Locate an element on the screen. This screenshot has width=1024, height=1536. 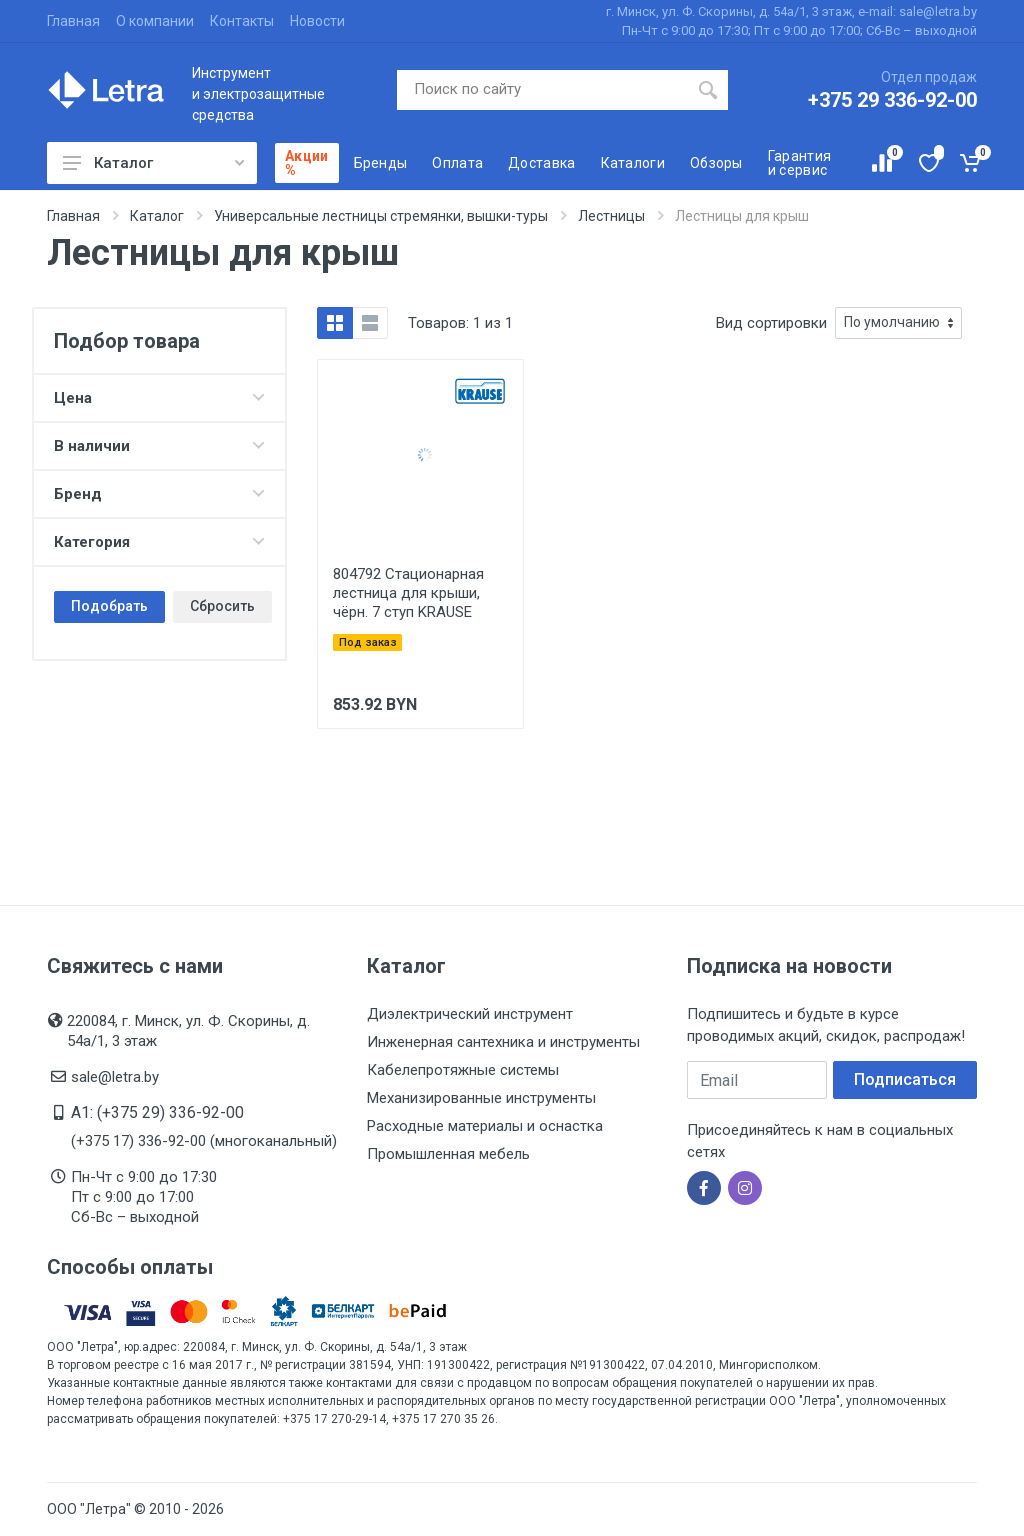
Новости is located at coordinates (317, 21).